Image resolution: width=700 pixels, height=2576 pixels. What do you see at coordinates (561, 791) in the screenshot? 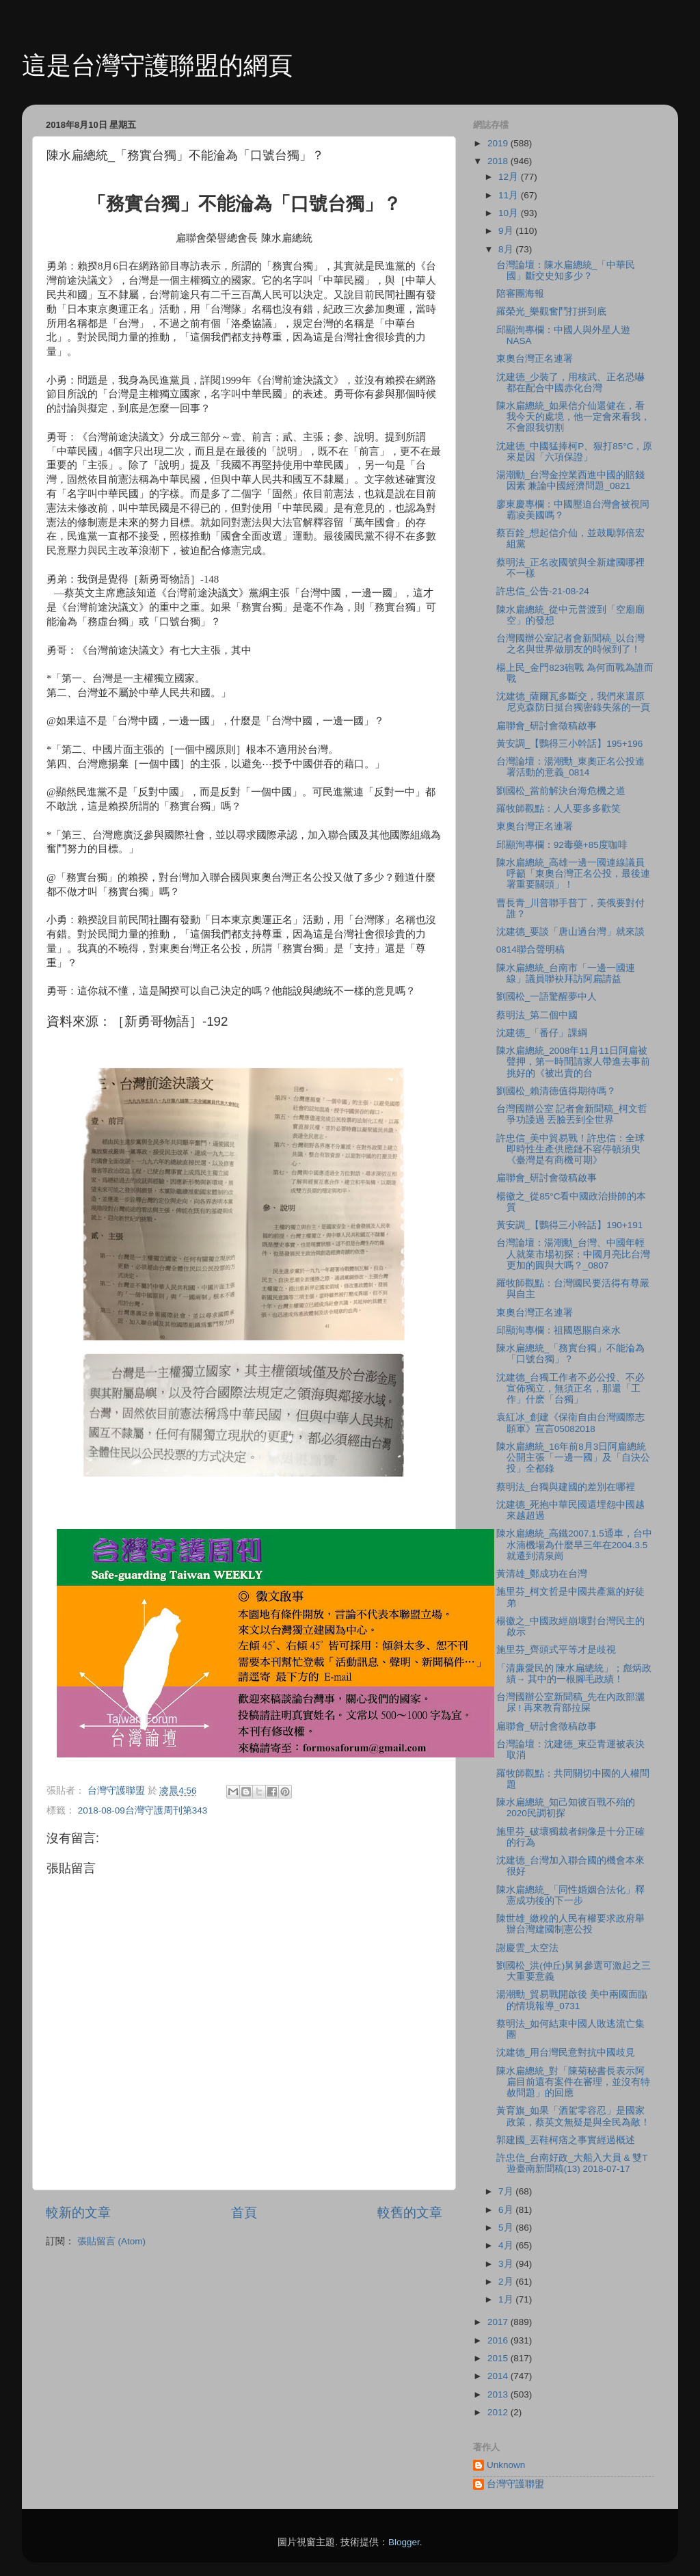
I see `劉國松_當前解決台海危機之道` at bounding box center [561, 791].